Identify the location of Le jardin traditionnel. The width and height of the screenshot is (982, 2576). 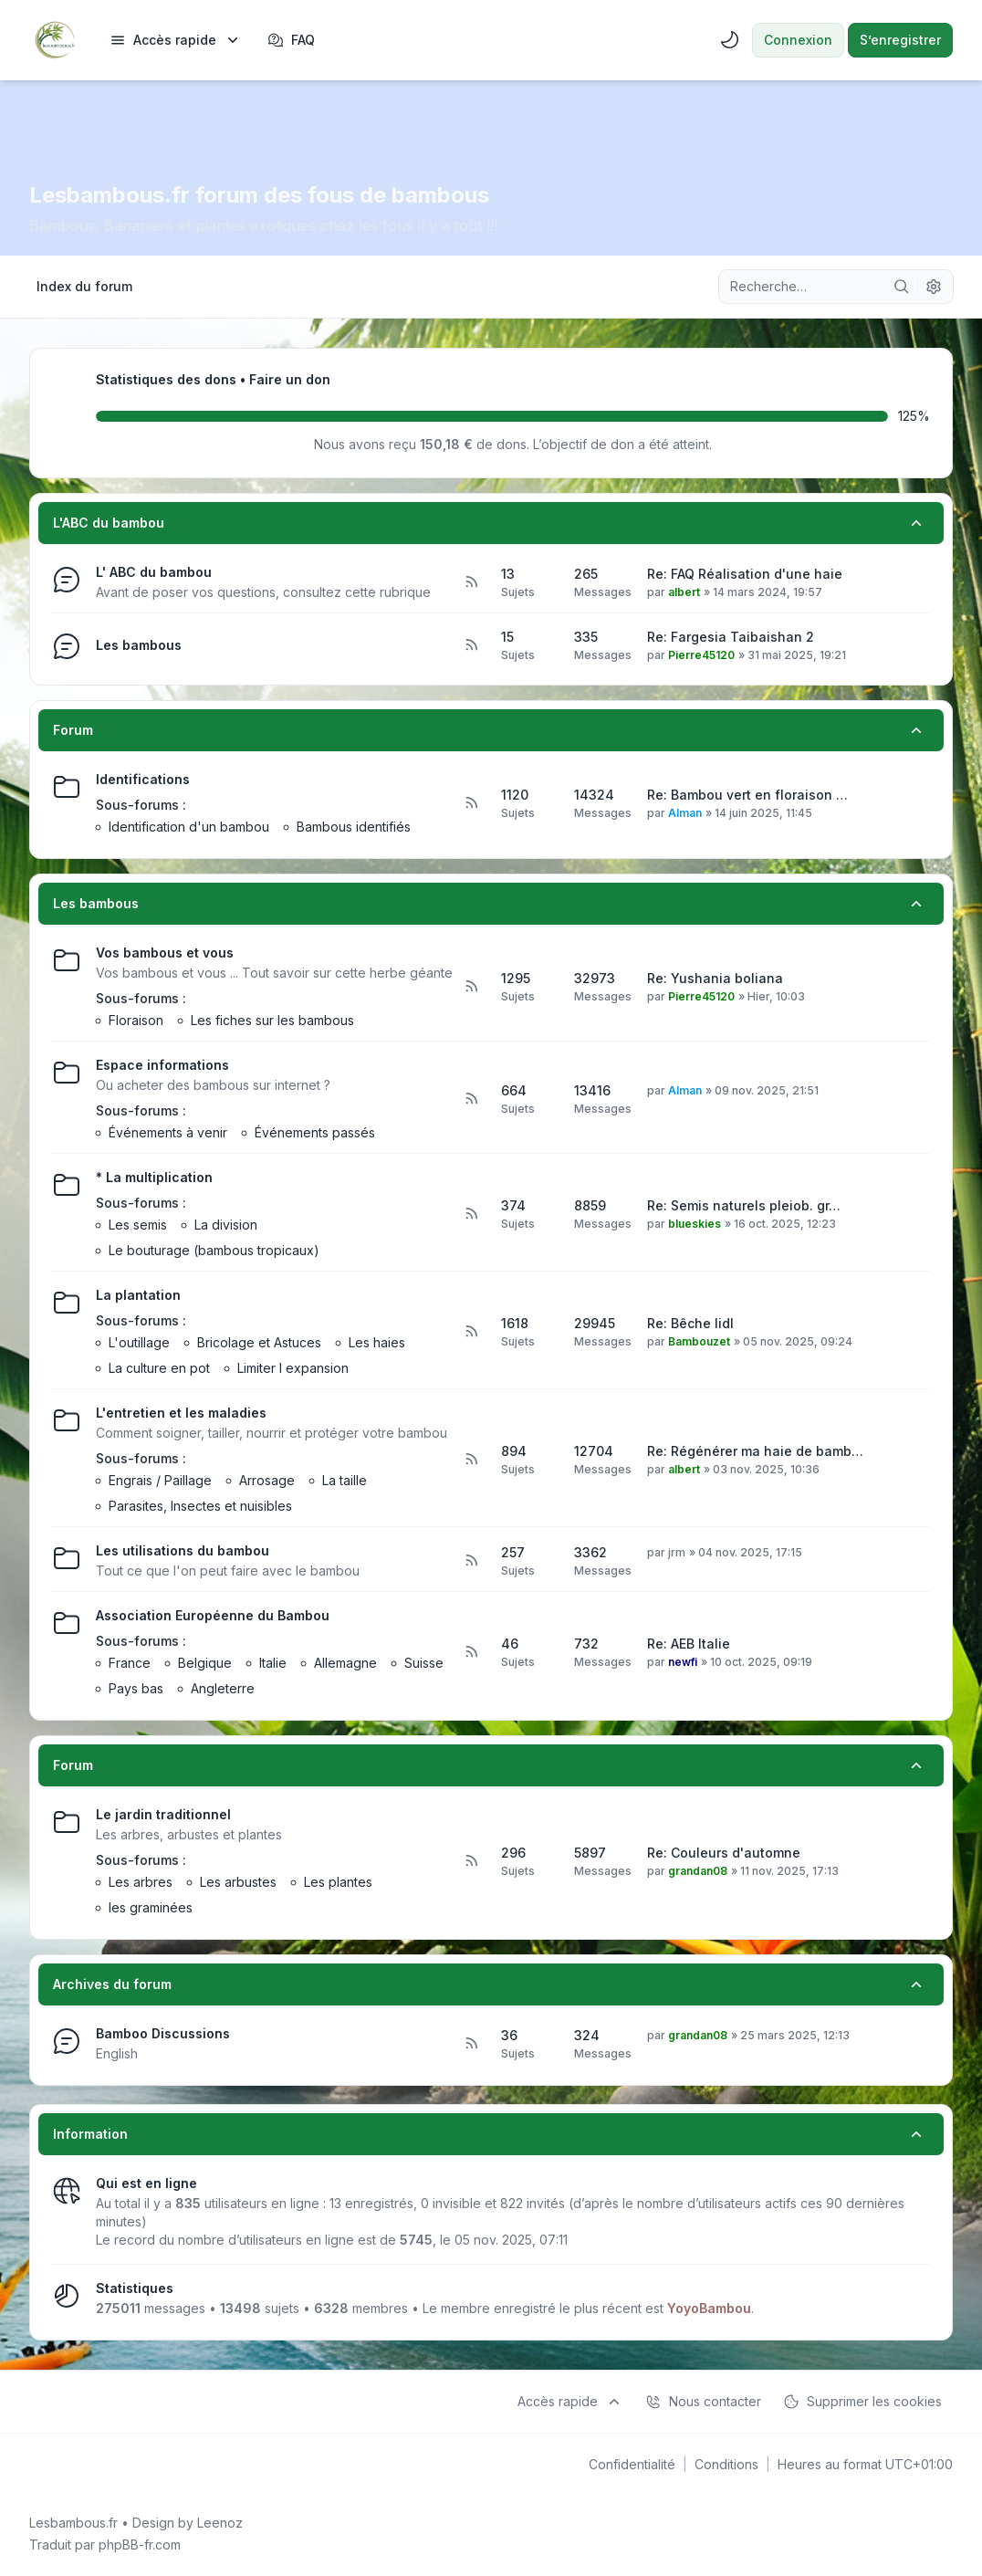
(163, 1814).